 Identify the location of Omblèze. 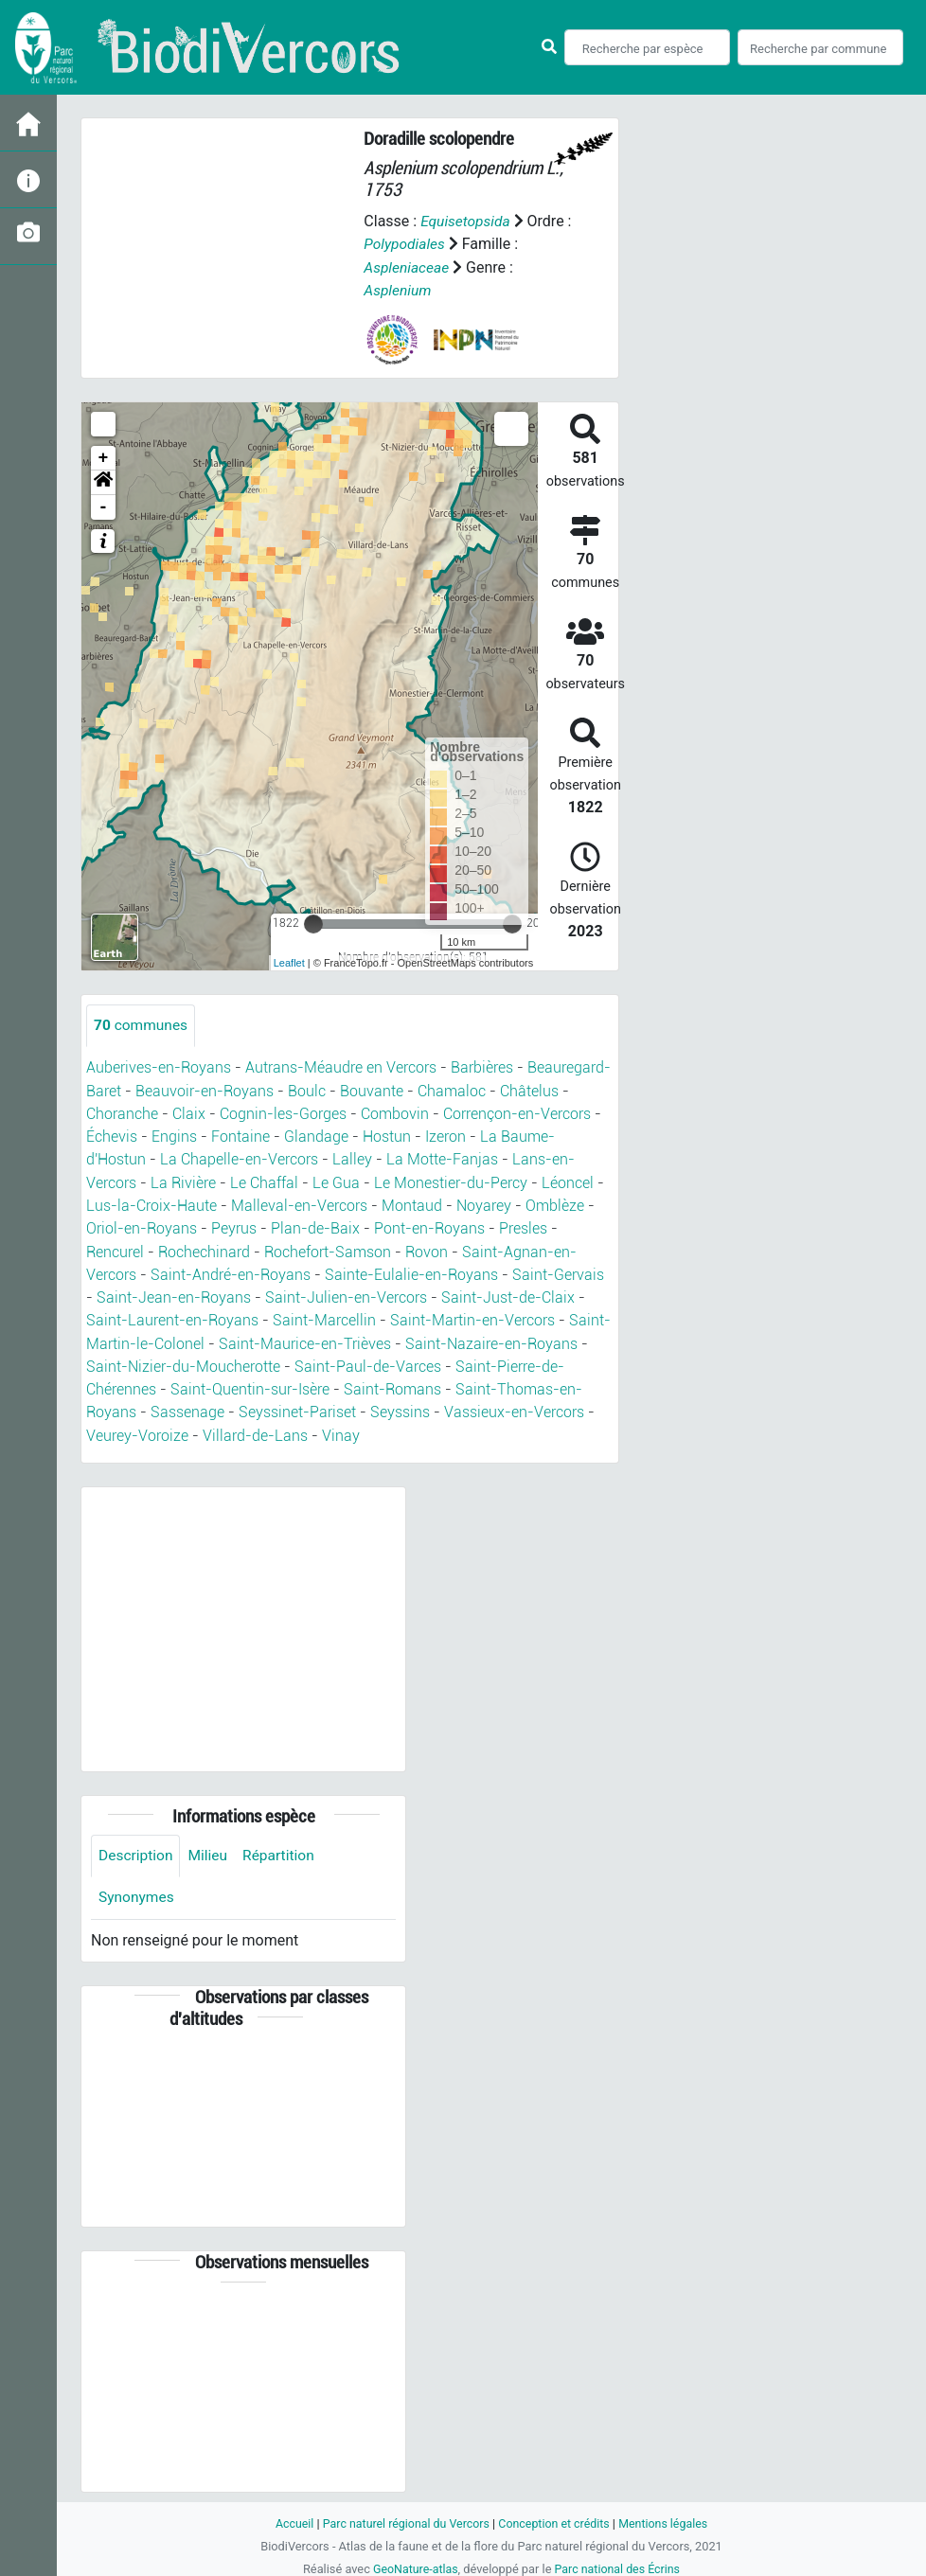
(554, 1204).